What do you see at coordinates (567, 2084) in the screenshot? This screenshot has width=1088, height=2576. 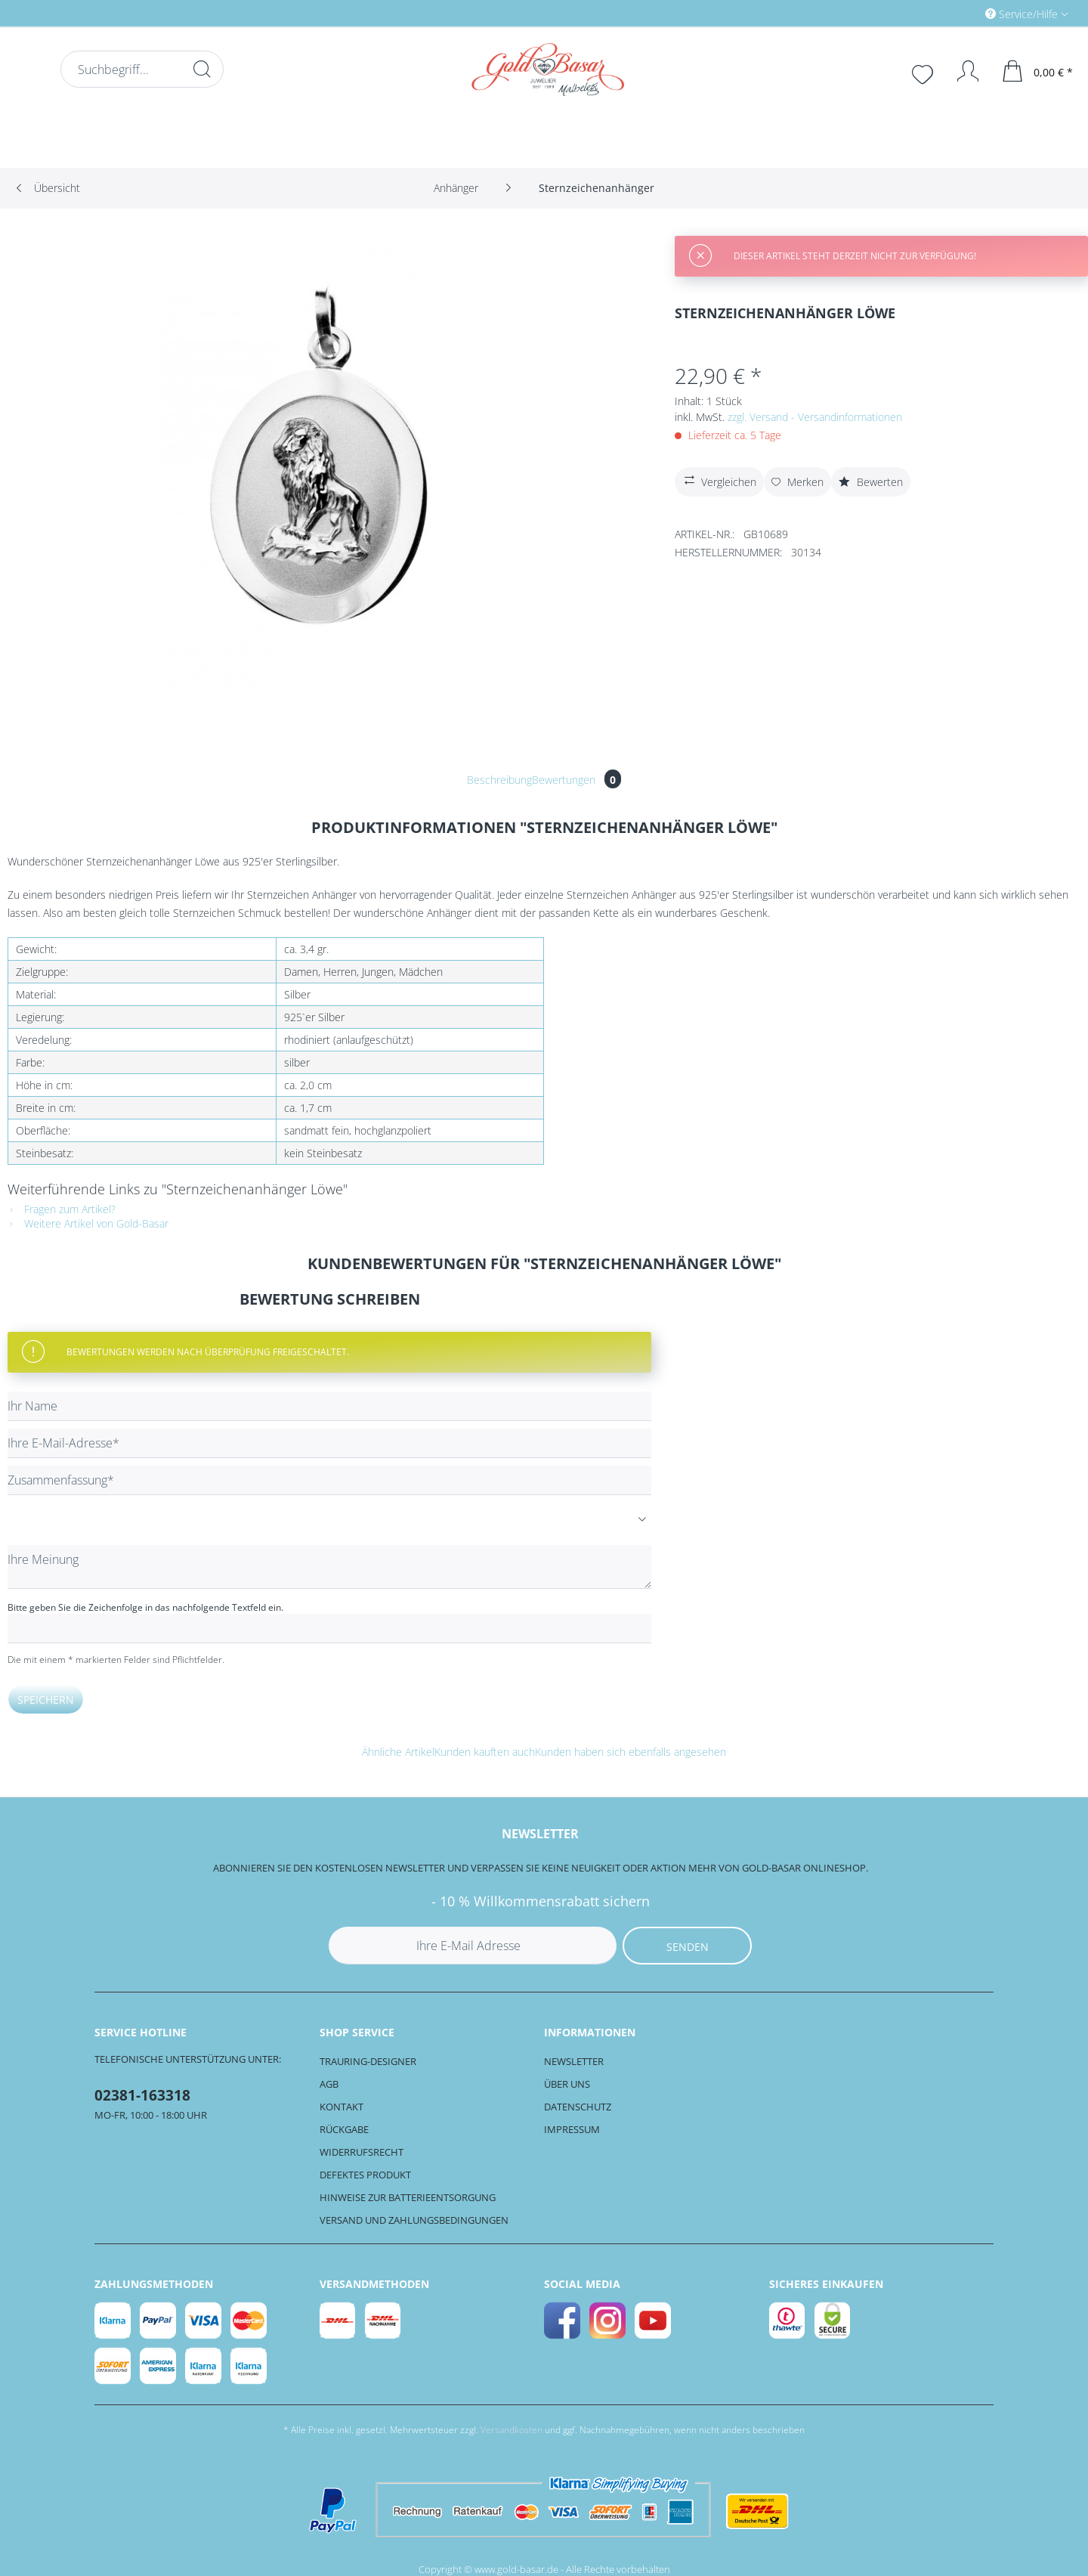 I see `Über uns` at bounding box center [567, 2084].